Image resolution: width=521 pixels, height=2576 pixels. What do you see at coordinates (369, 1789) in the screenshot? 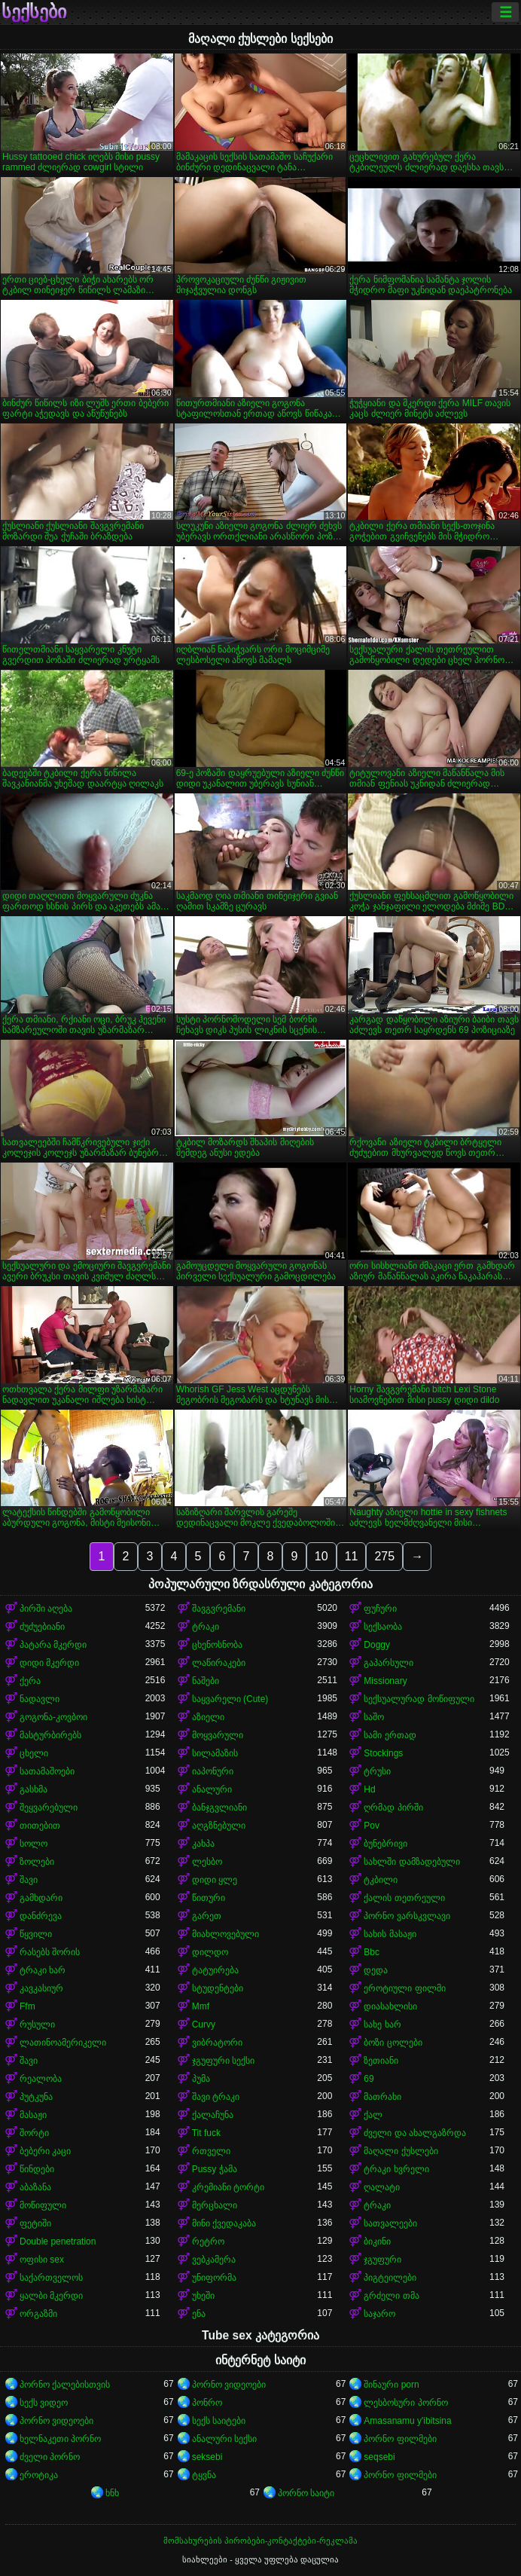
I see `Hd` at bounding box center [369, 1789].